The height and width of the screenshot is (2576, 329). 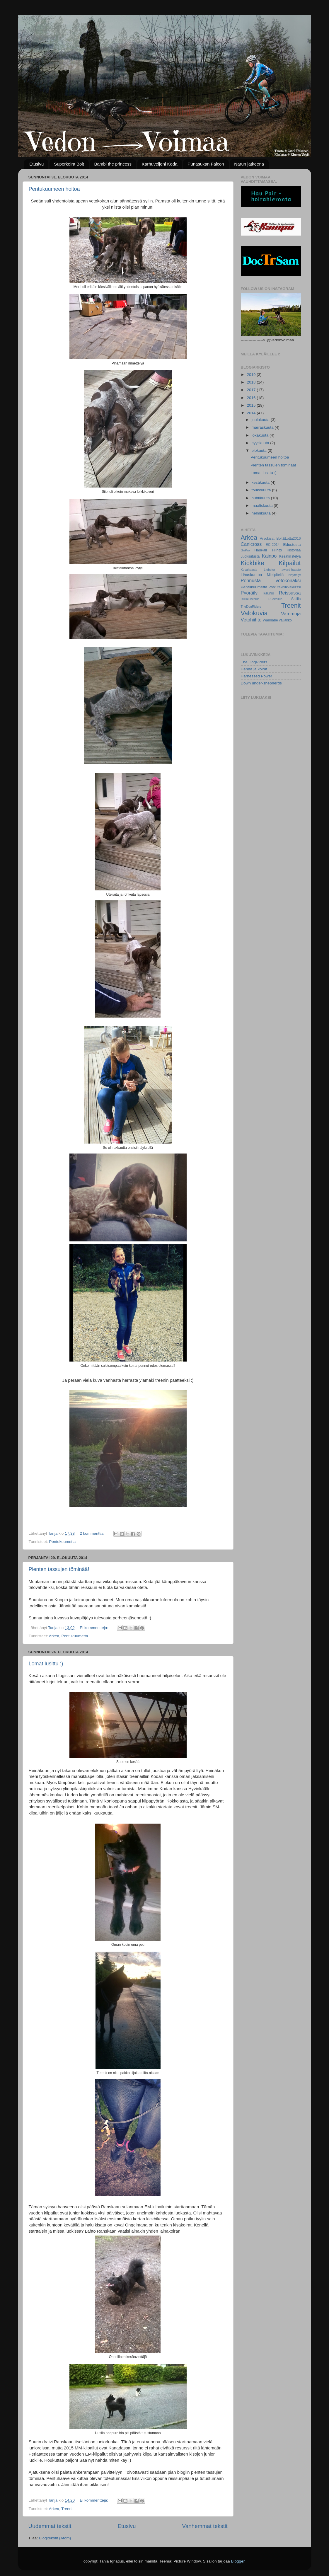 What do you see at coordinates (261, 435) in the screenshot?
I see `lokakuuta` at bounding box center [261, 435].